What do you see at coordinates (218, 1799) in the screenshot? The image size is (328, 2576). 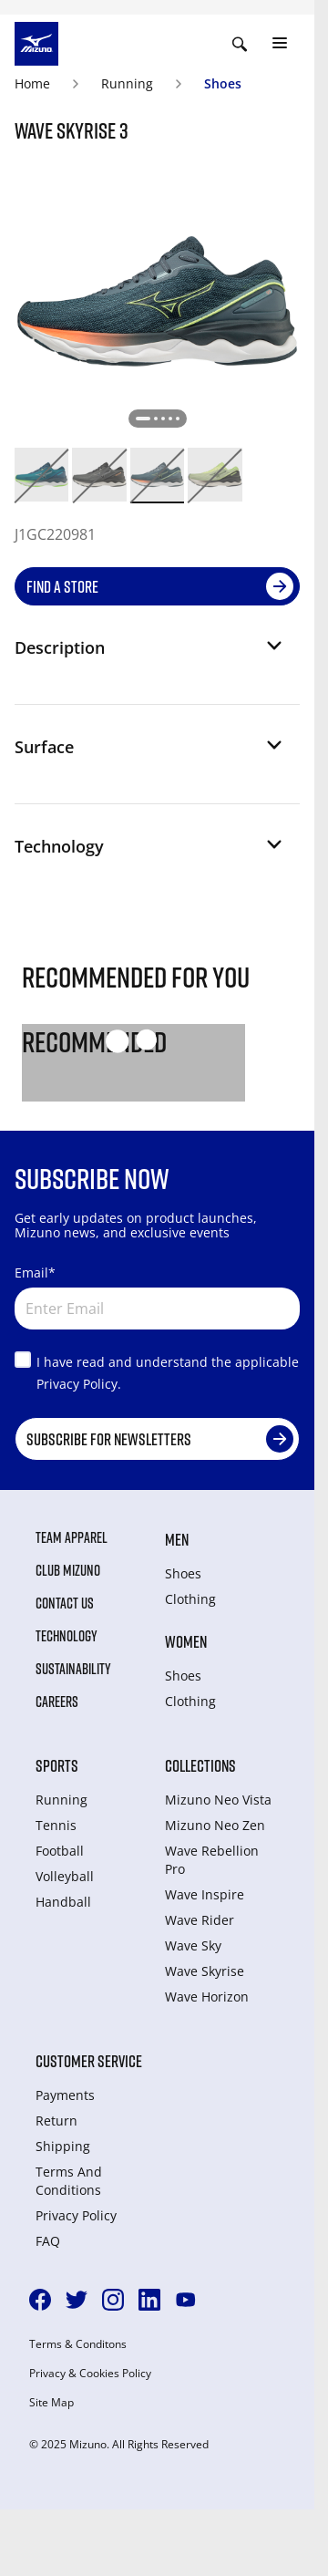 I see `Mizuno Neo Vista` at bounding box center [218, 1799].